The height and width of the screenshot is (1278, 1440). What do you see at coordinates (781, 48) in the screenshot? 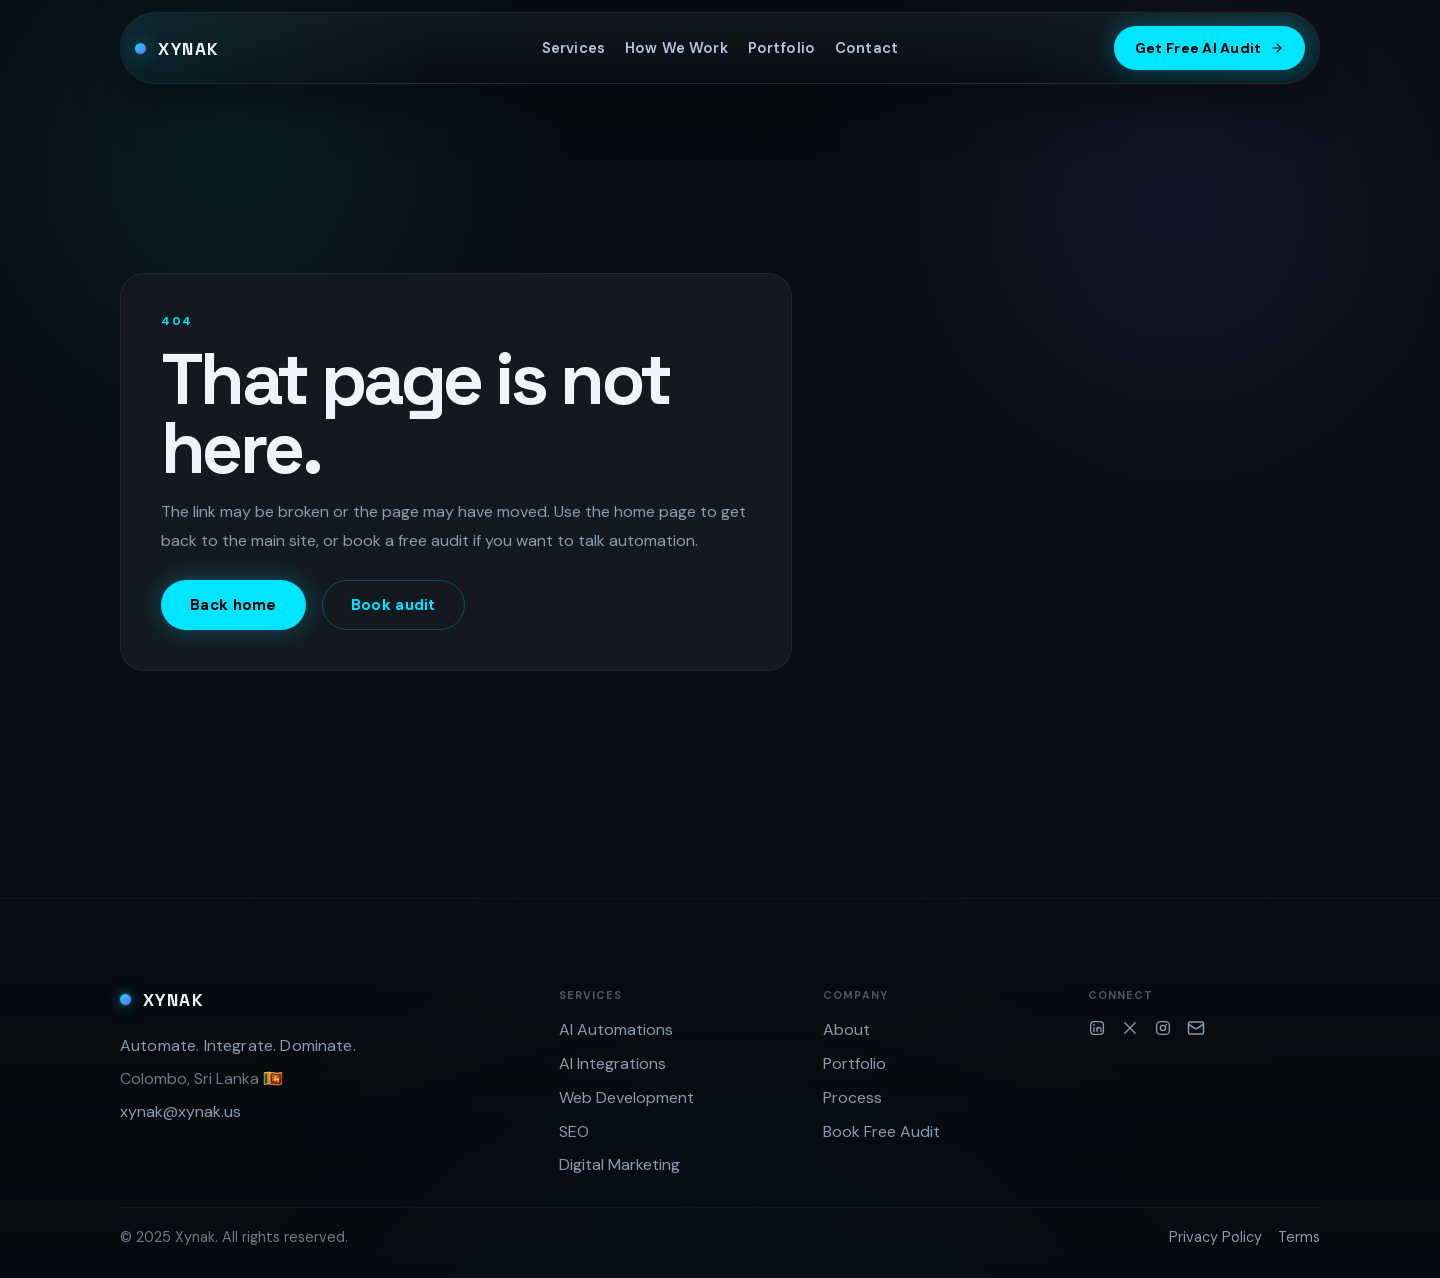
I see `Portfolio` at bounding box center [781, 48].